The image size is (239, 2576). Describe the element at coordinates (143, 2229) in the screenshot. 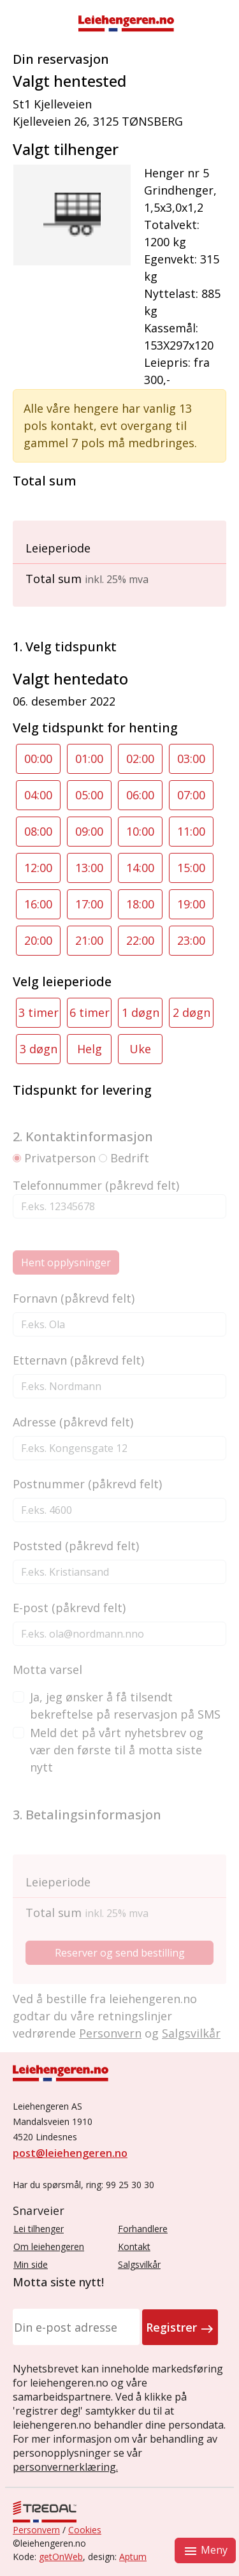

I see `Forhandlere` at that location.